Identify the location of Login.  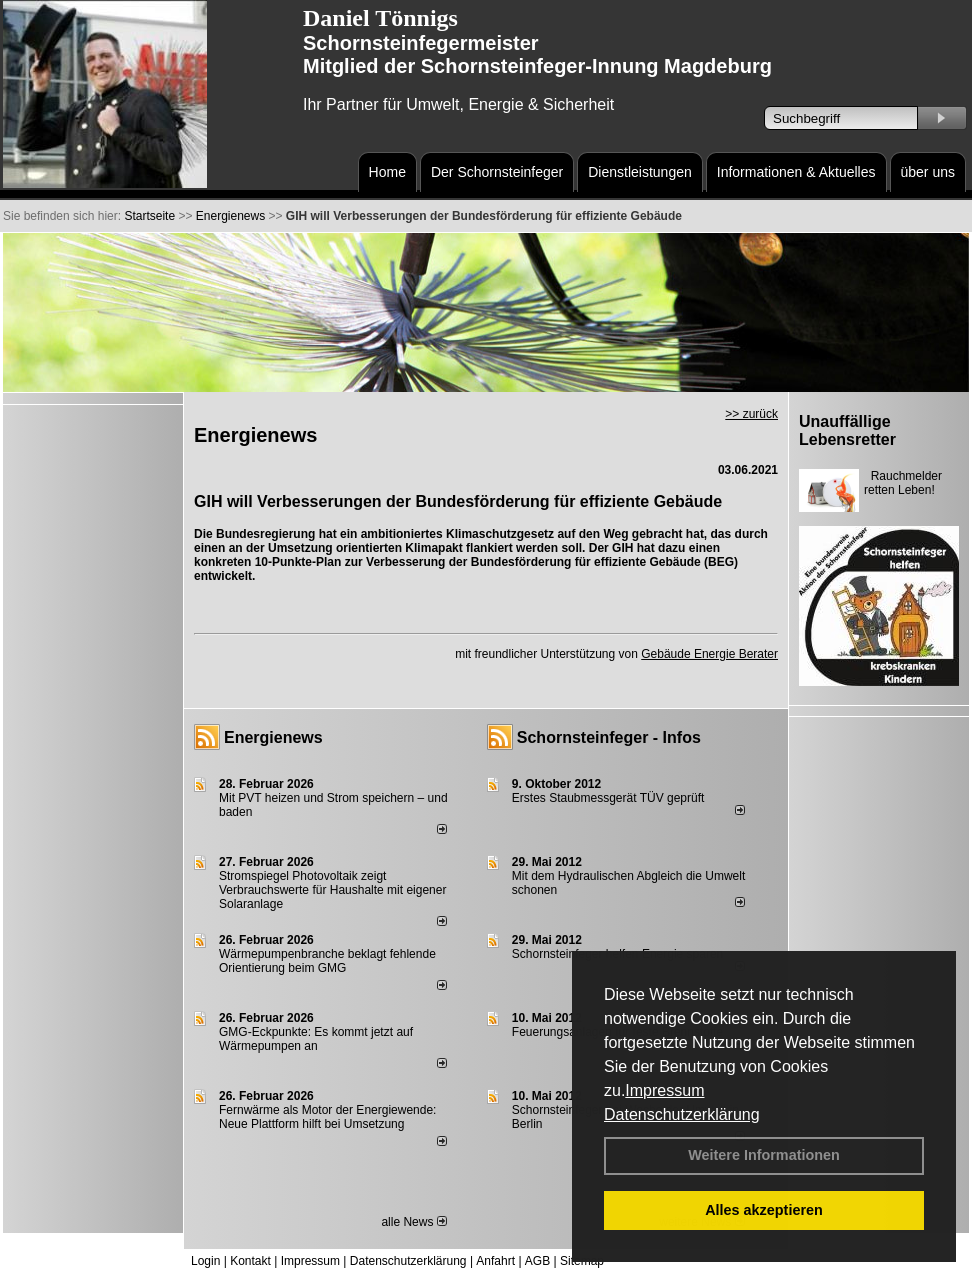
(205, 1261).